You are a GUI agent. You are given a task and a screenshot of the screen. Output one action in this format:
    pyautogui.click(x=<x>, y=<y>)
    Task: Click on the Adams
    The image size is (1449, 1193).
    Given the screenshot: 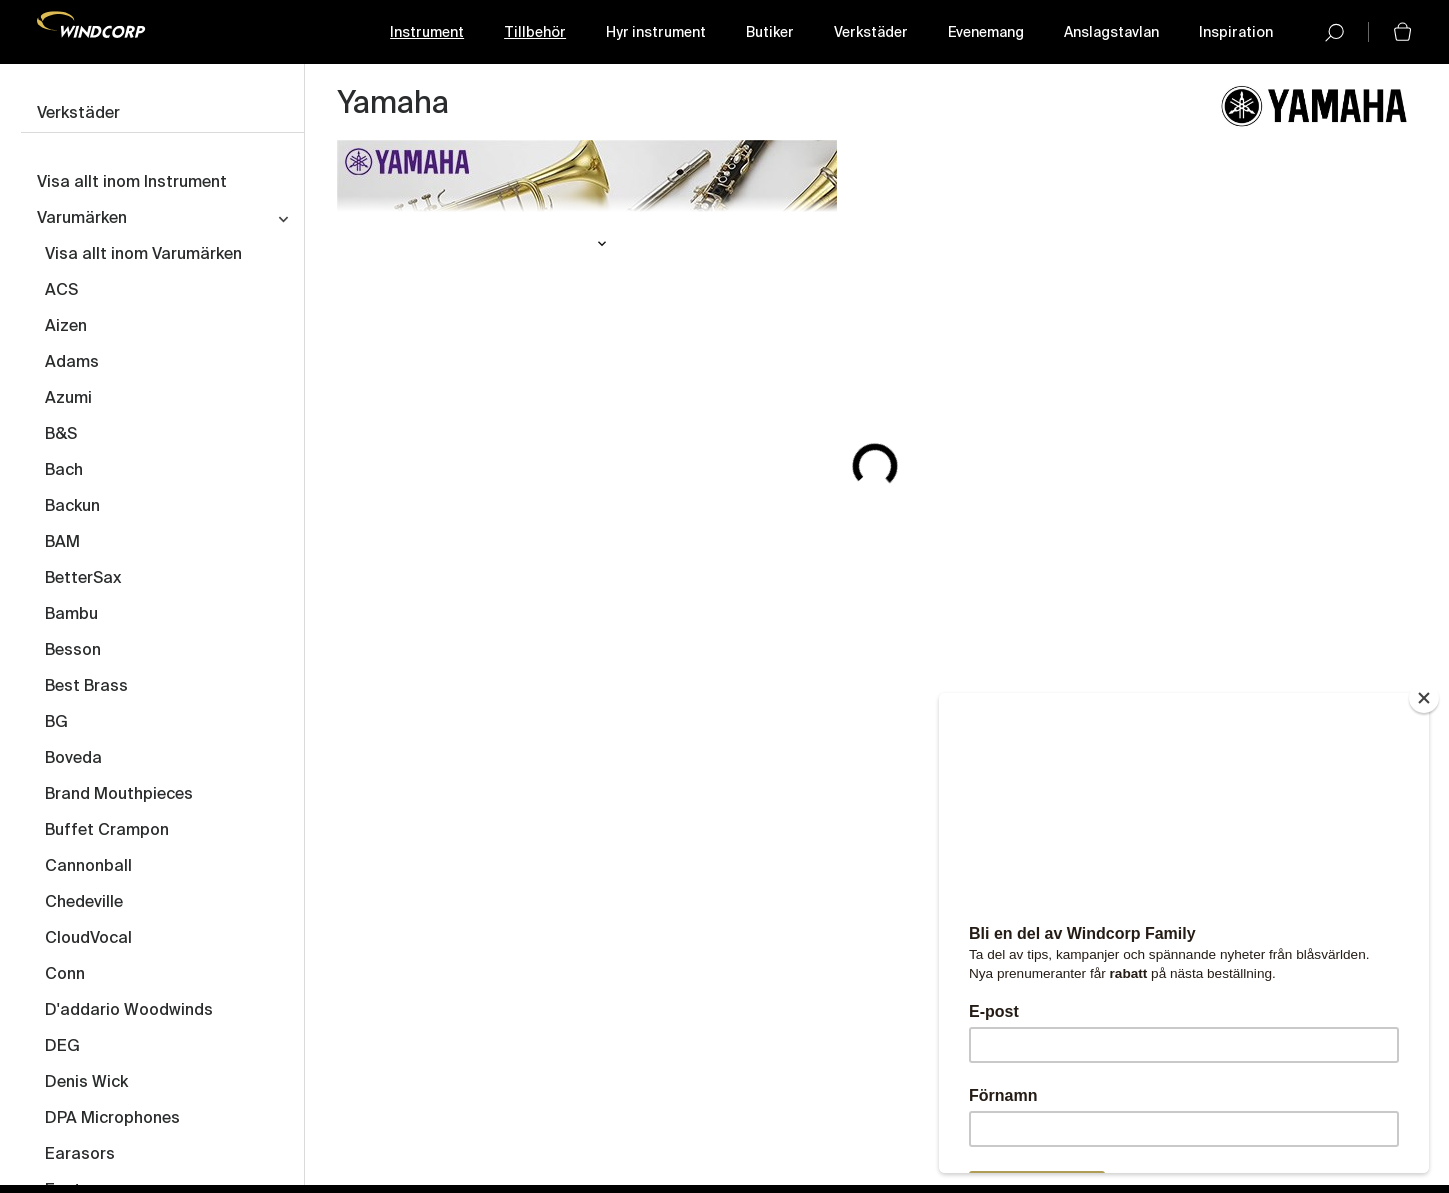 What is the action you would take?
    pyautogui.click(x=72, y=363)
    